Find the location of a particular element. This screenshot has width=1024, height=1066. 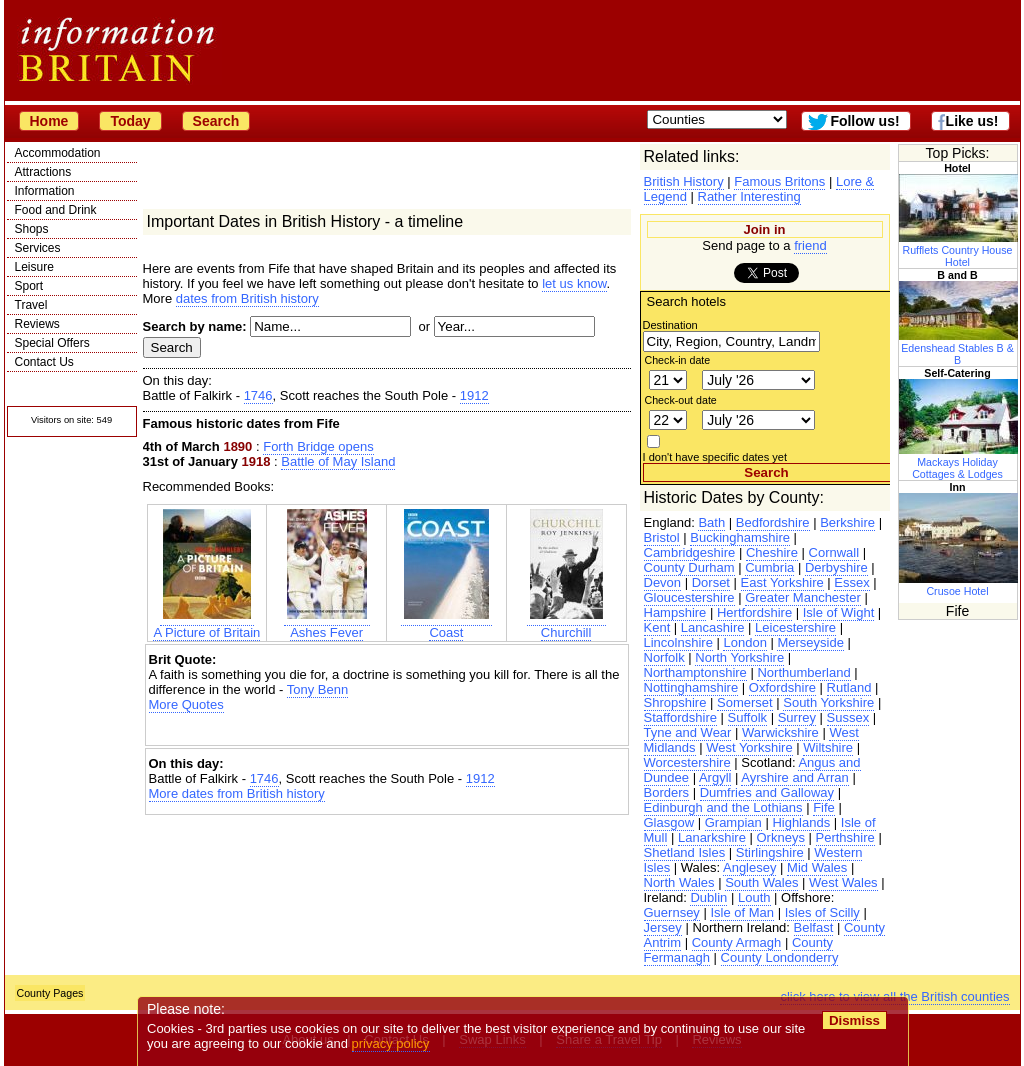

Northamptonshire is located at coordinates (695, 672).